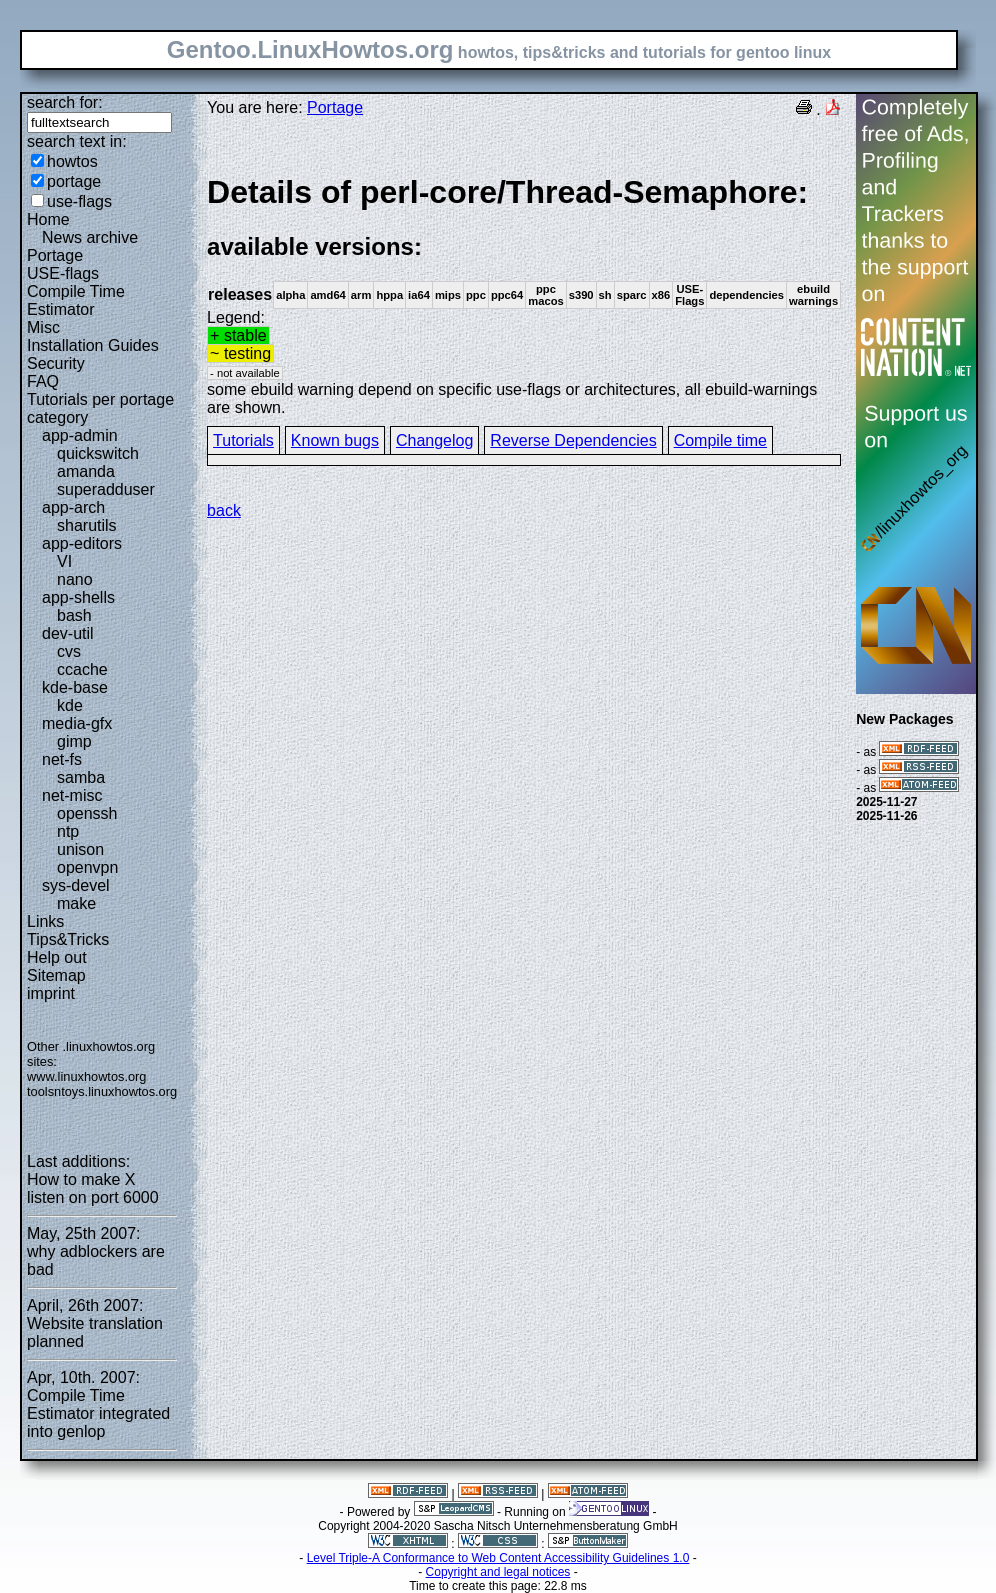  Describe the element at coordinates (87, 1076) in the screenshot. I see `www.linuxhowtos.org` at that location.